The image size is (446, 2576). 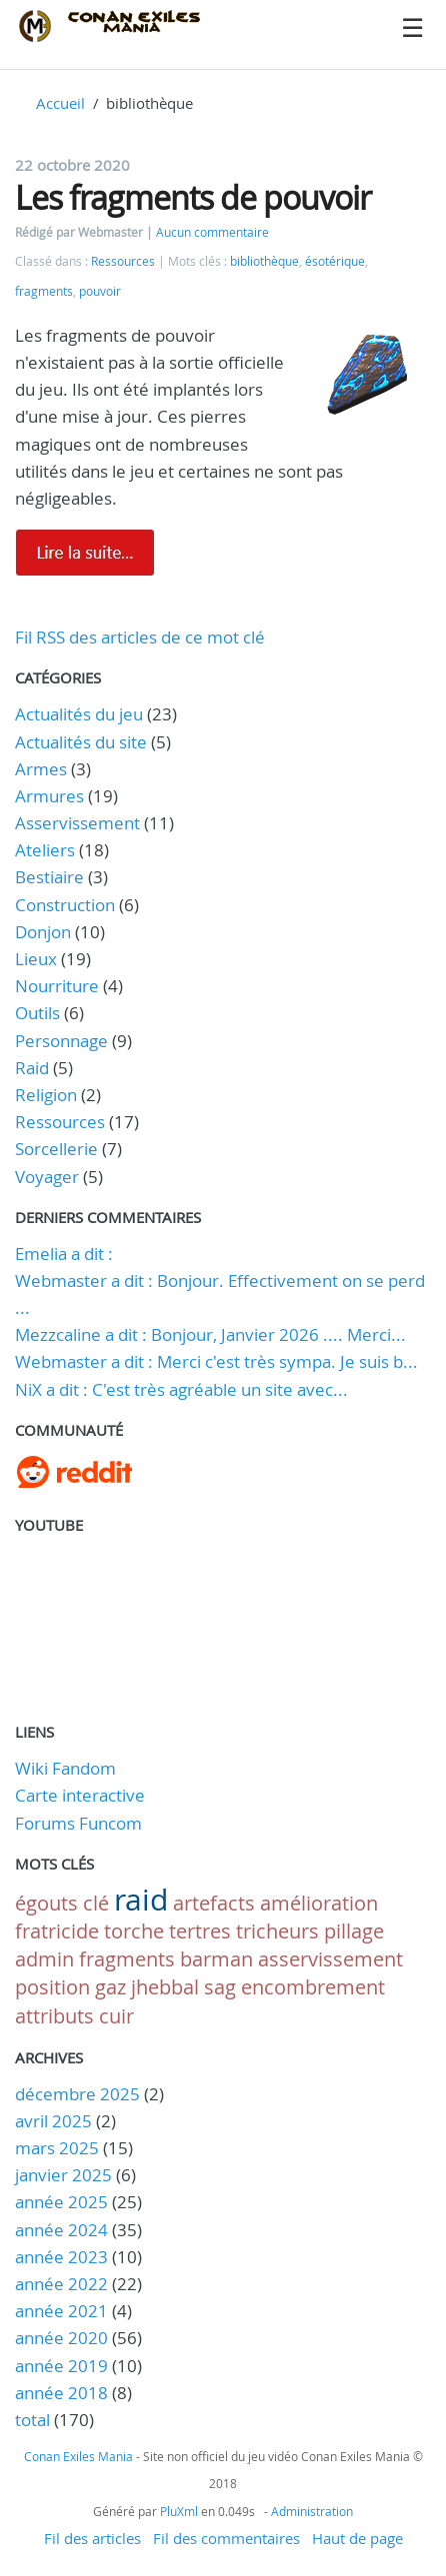 I want to click on Carte interactive, so click(x=80, y=1795).